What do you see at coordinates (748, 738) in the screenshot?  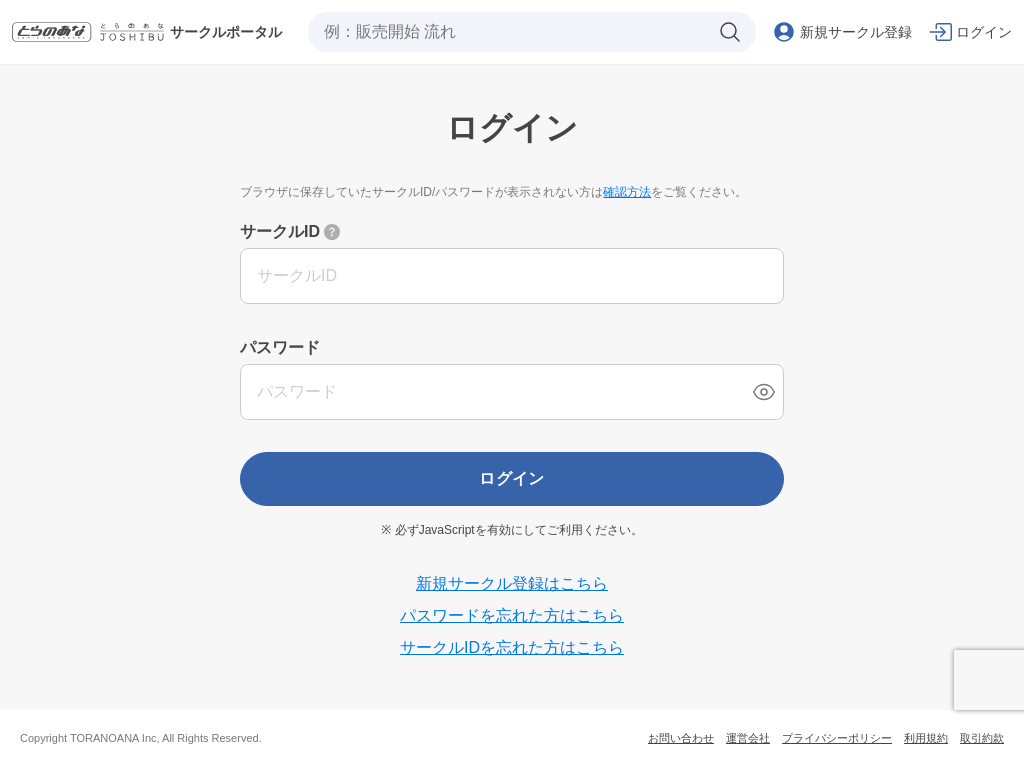 I see `運営会社` at bounding box center [748, 738].